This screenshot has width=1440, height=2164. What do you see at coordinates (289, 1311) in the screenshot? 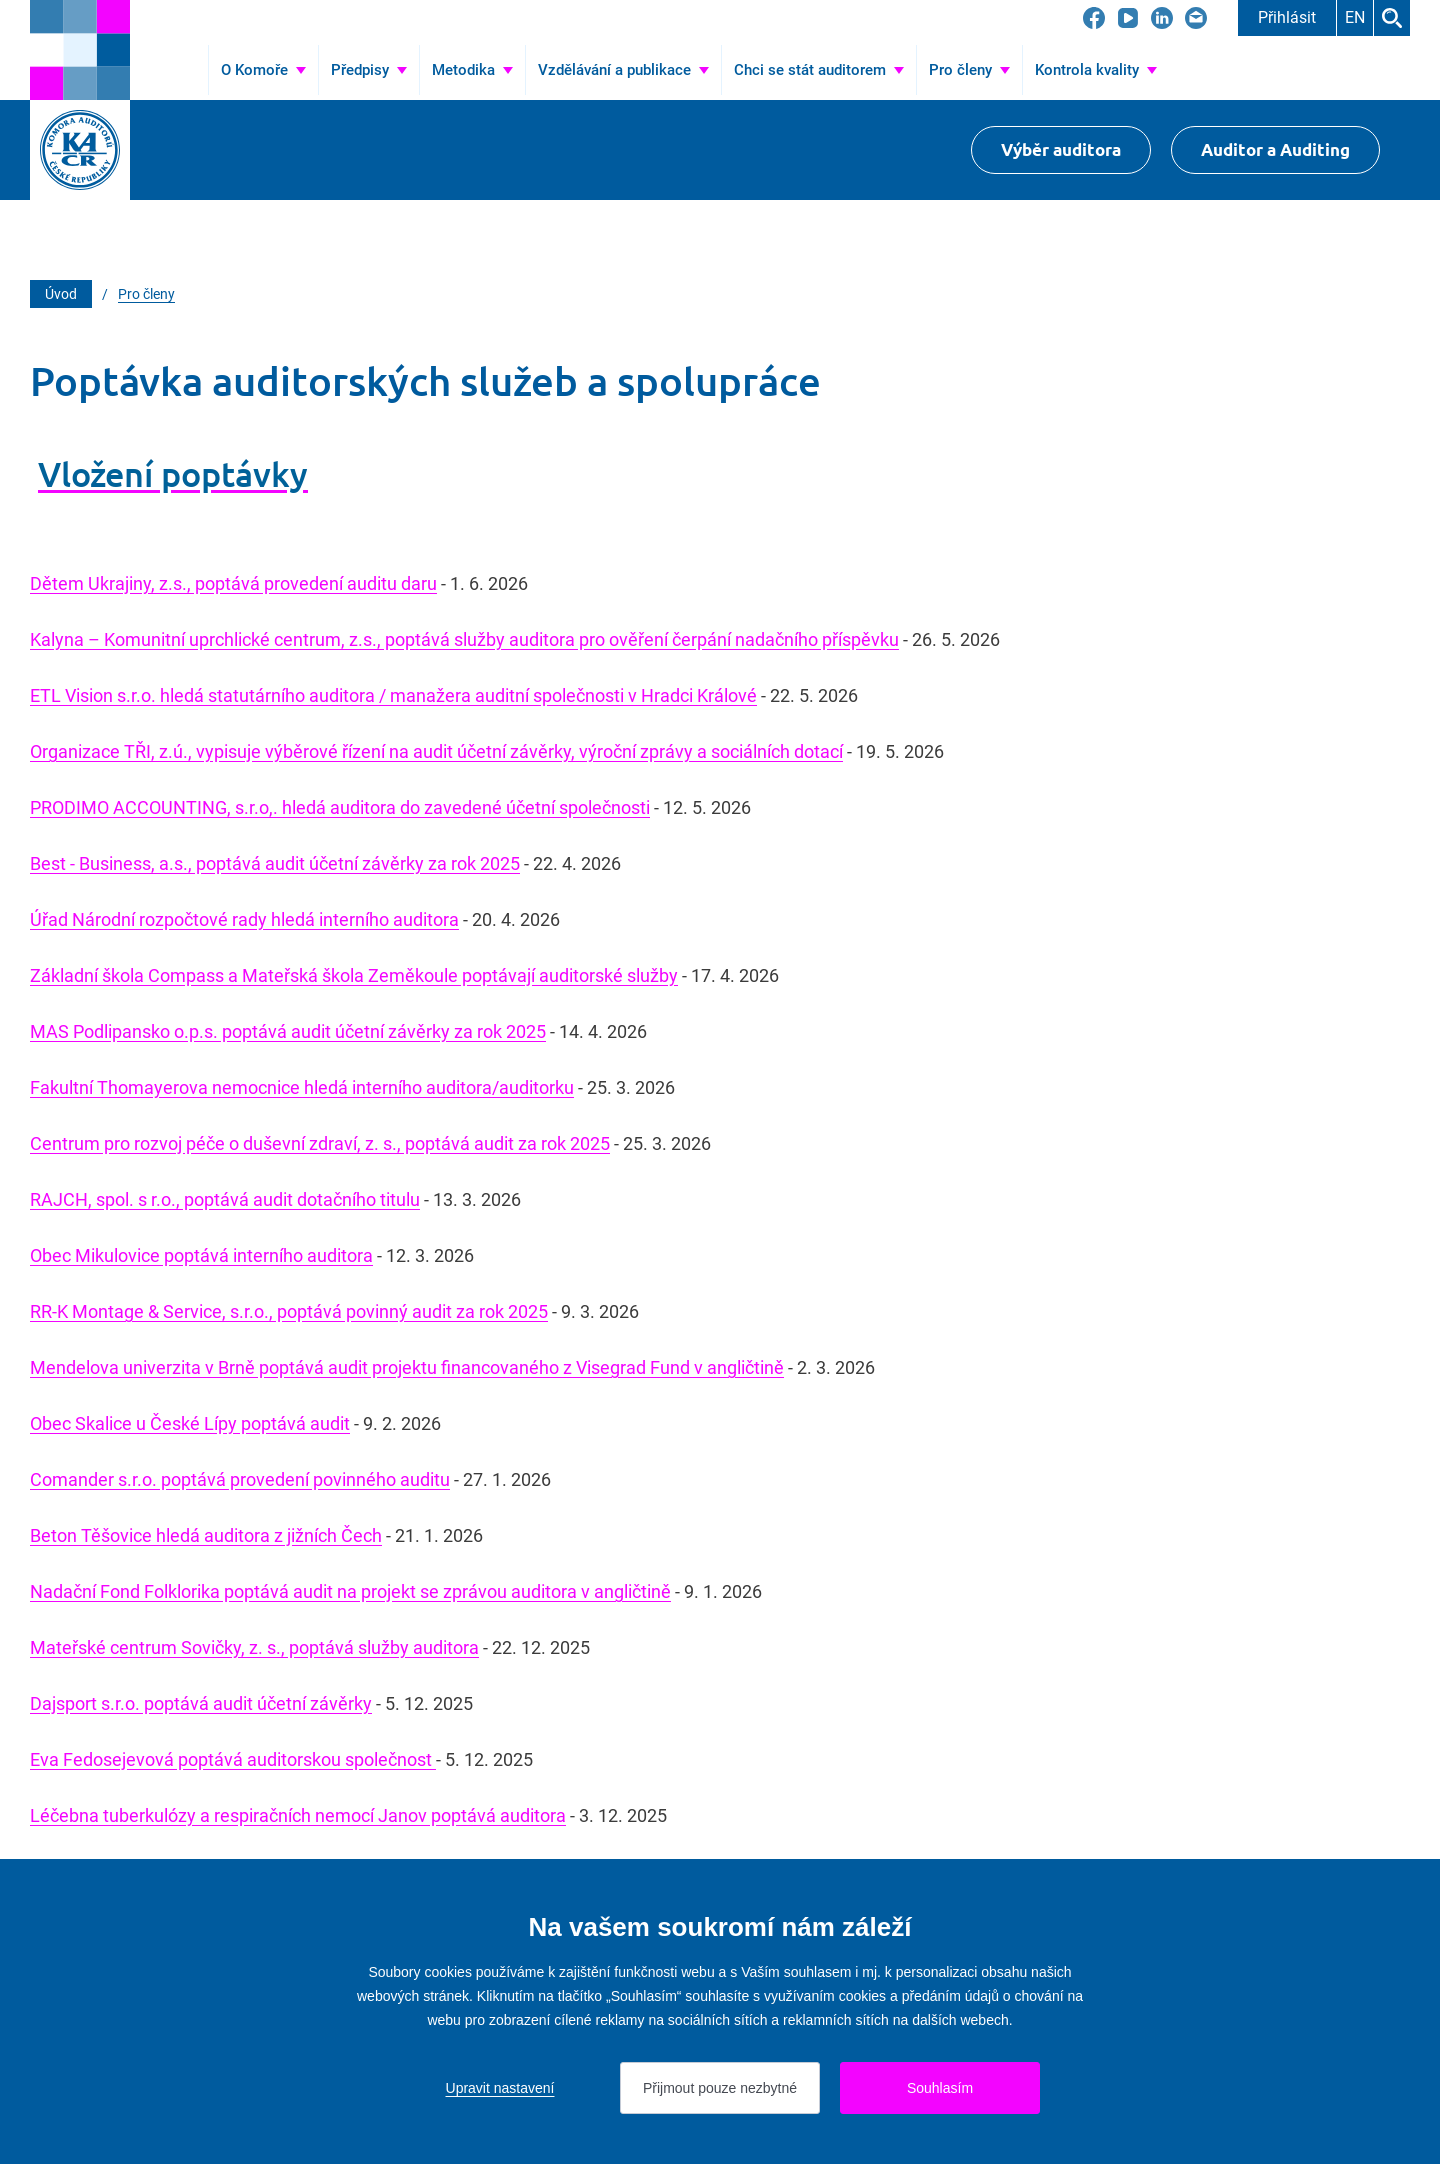
I see `RR-K Montage & Service, s.r.o., poptává povinný audit za rok 2025` at bounding box center [289, 1311].